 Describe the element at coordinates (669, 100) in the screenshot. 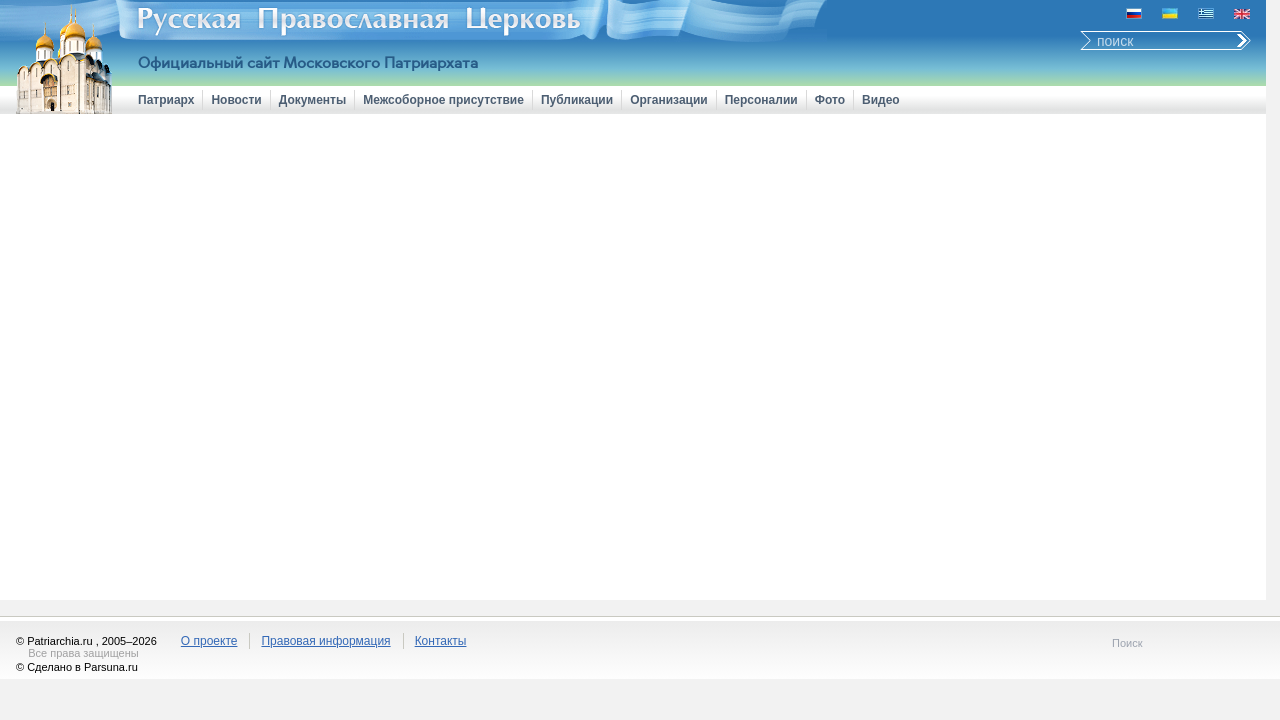

I see `Организации` at that location.